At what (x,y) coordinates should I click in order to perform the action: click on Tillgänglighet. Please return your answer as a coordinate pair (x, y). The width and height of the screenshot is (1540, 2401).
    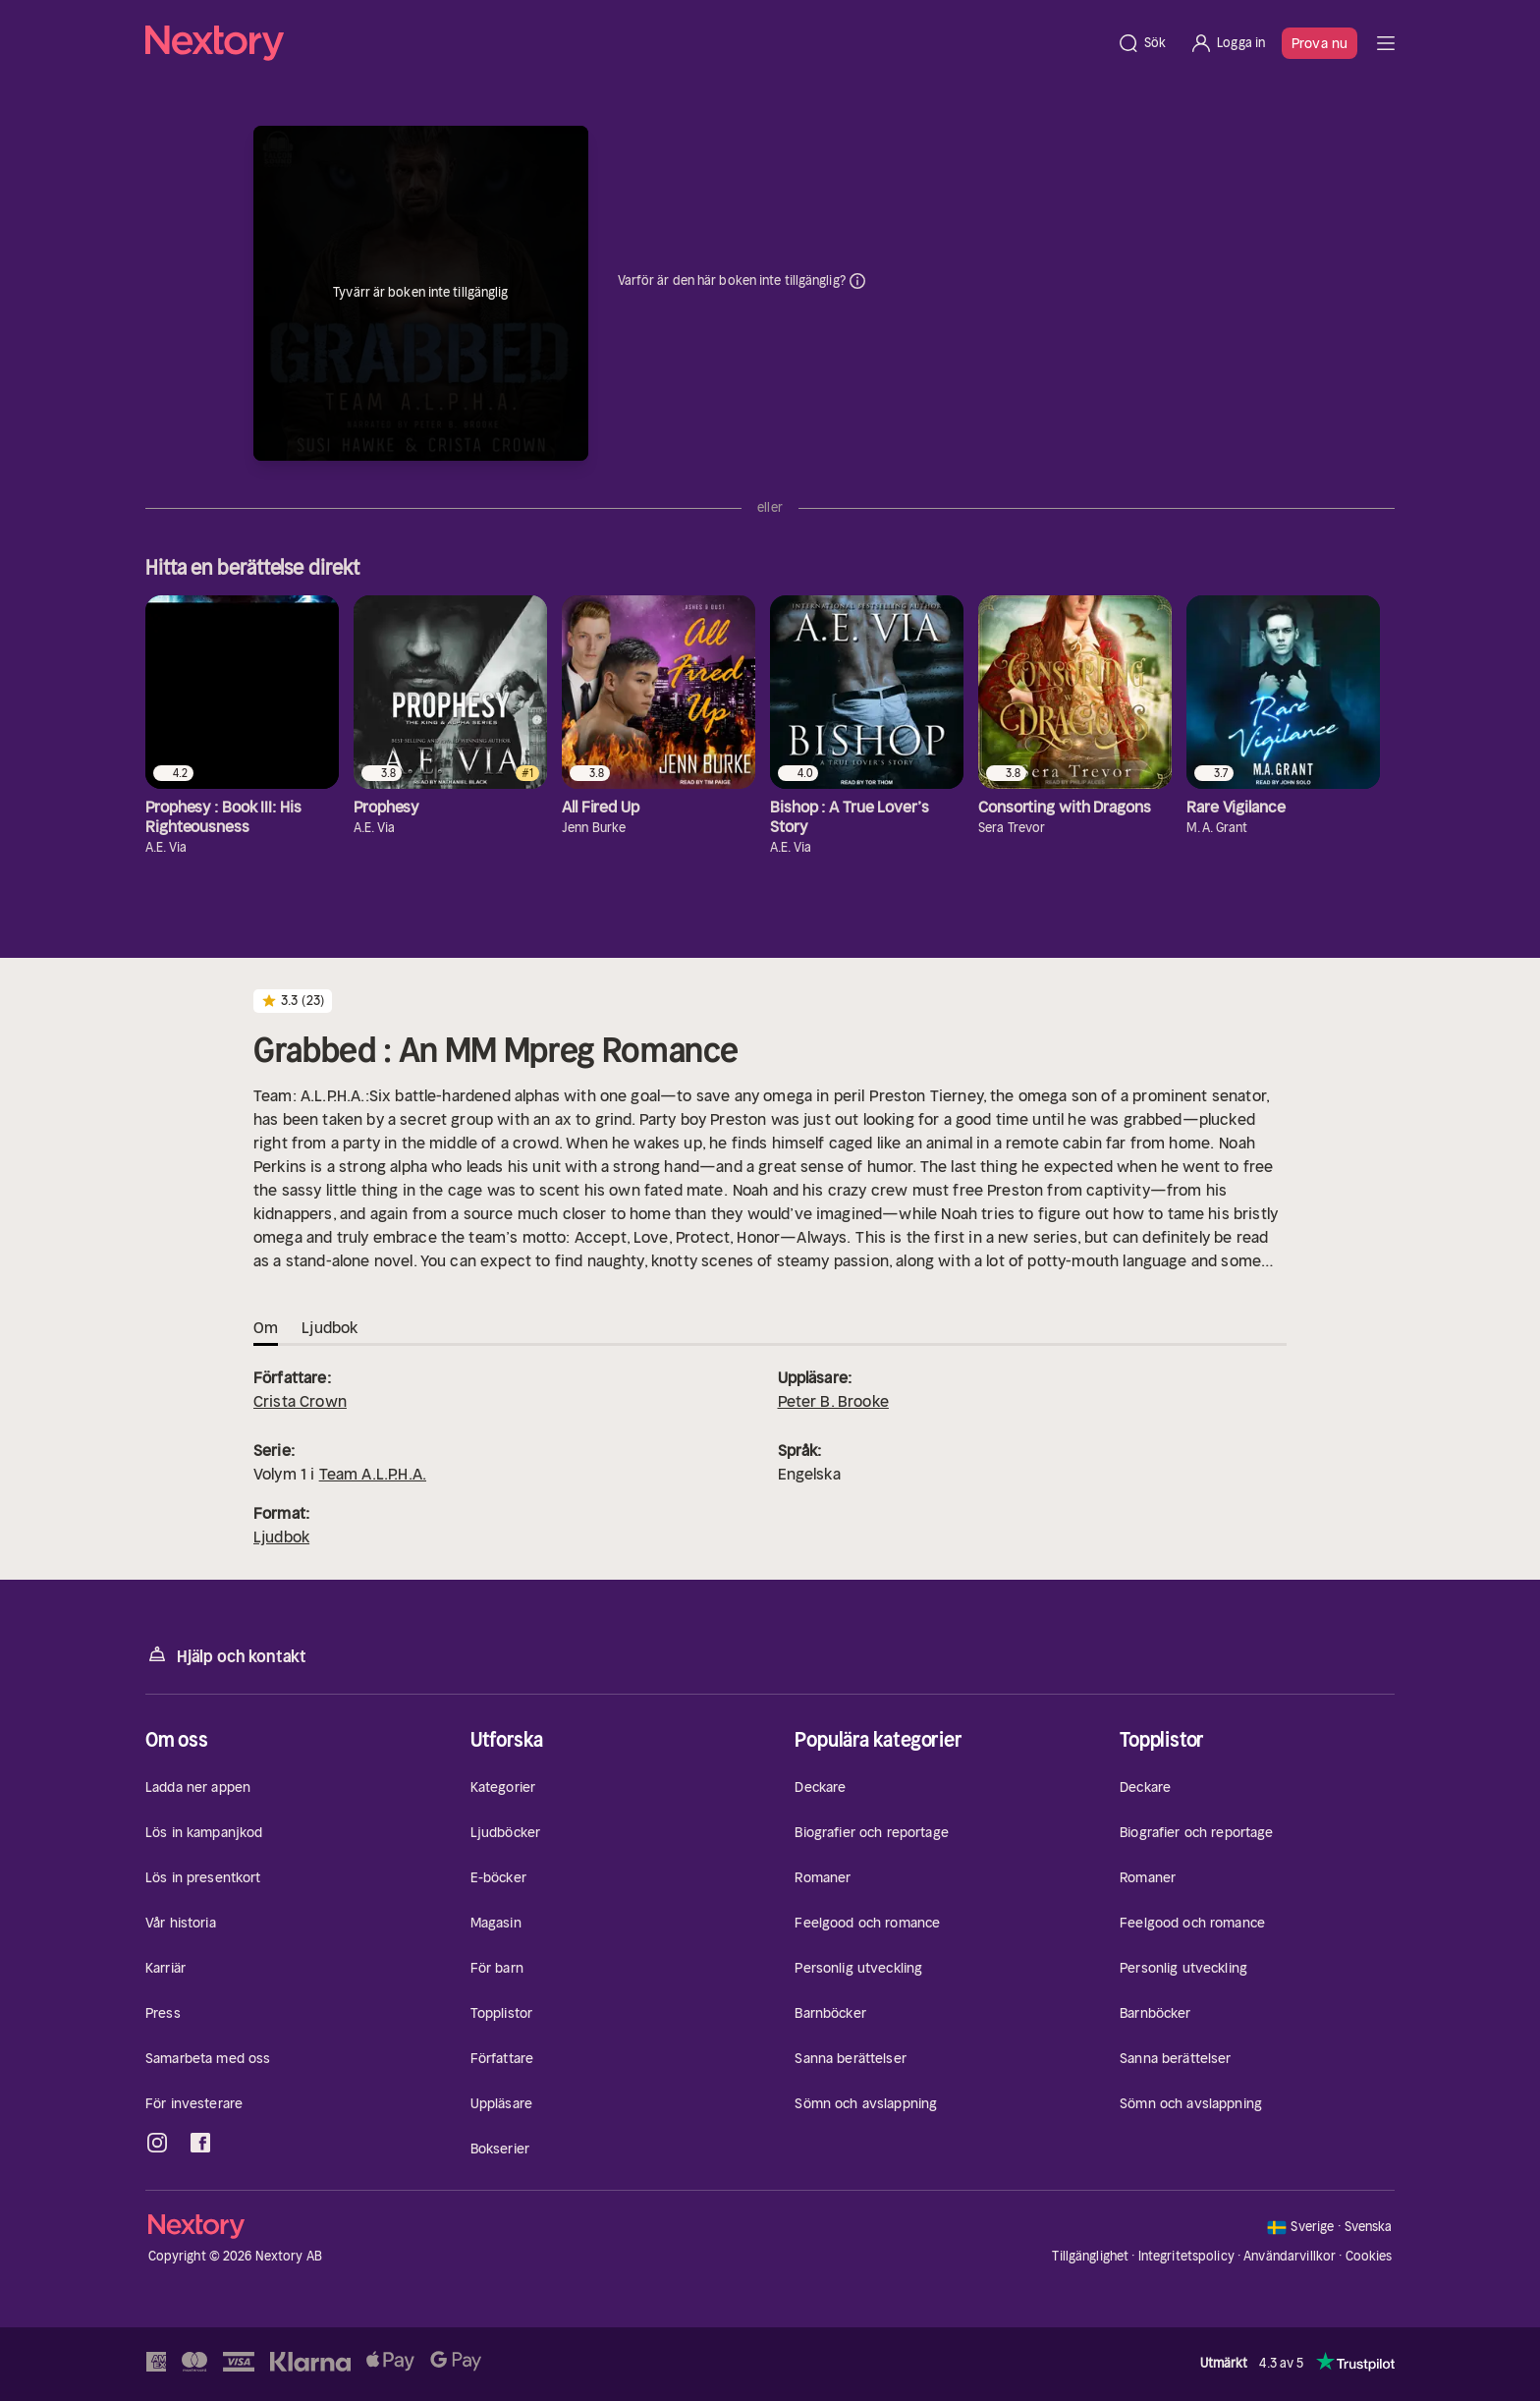
    Looking at the image, I should click on (1090, 2256).